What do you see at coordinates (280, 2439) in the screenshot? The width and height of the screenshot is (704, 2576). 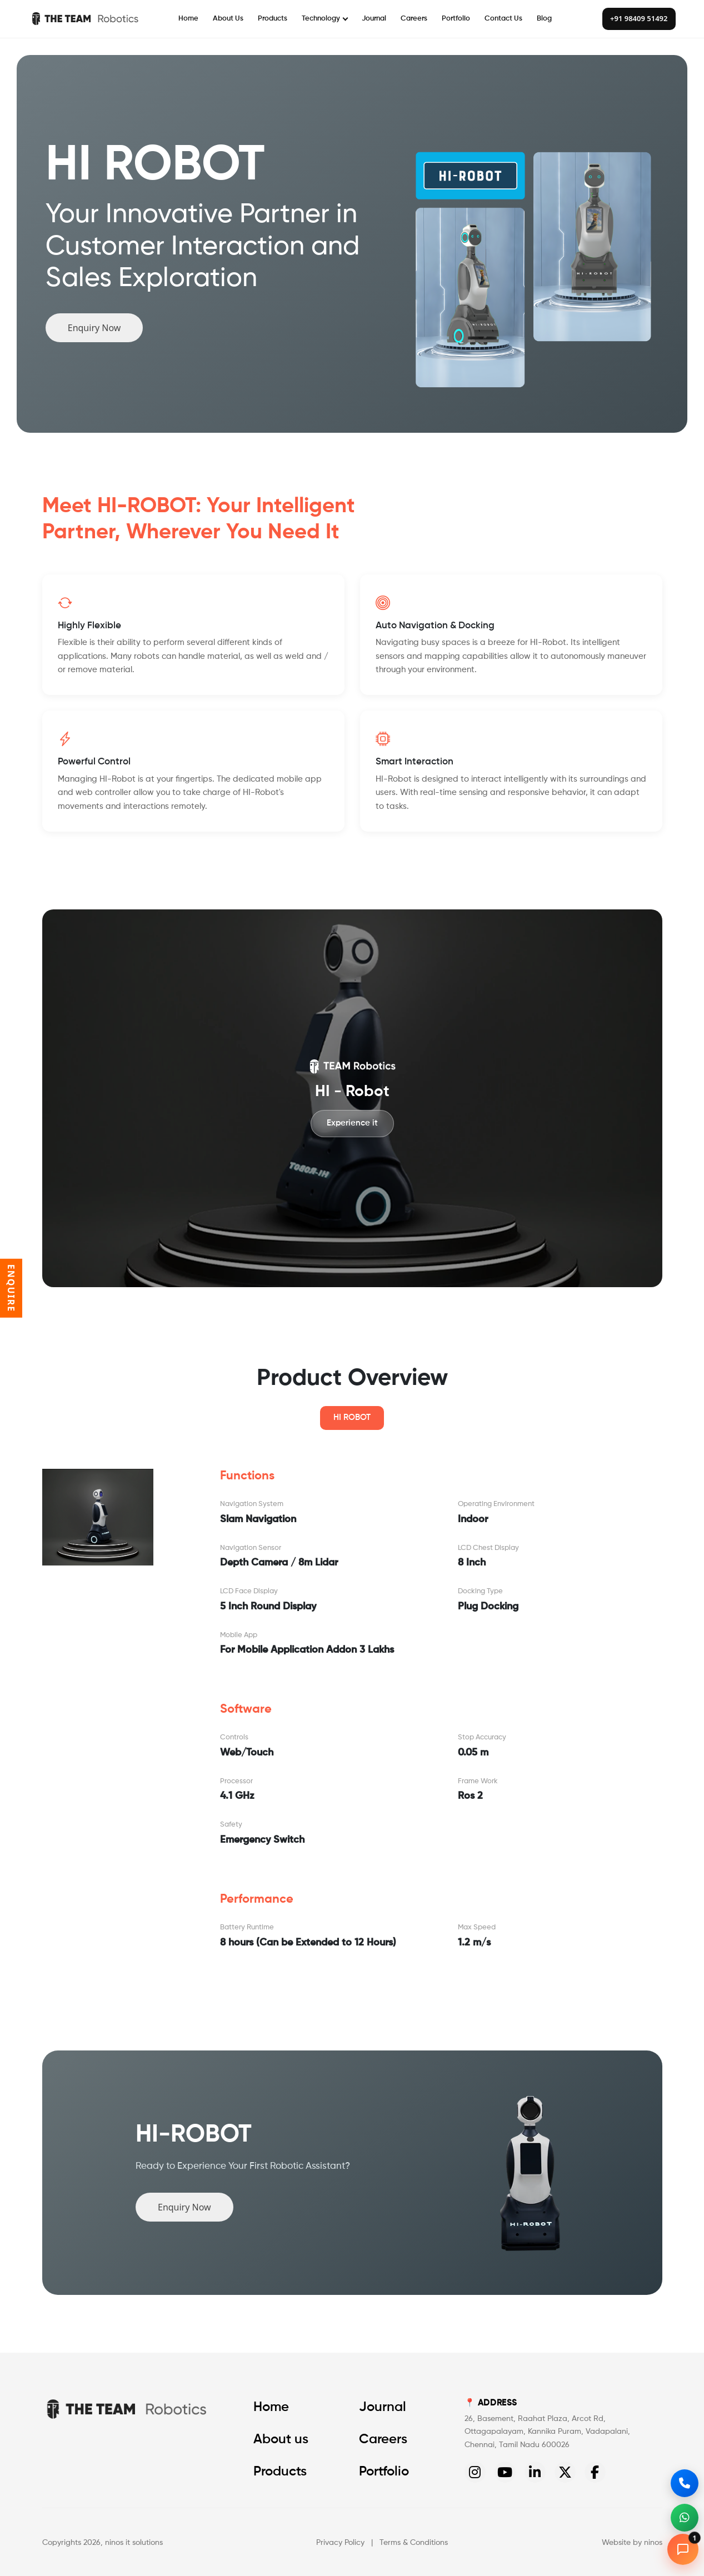 I see `About us` at bounding box center [280, 2439].